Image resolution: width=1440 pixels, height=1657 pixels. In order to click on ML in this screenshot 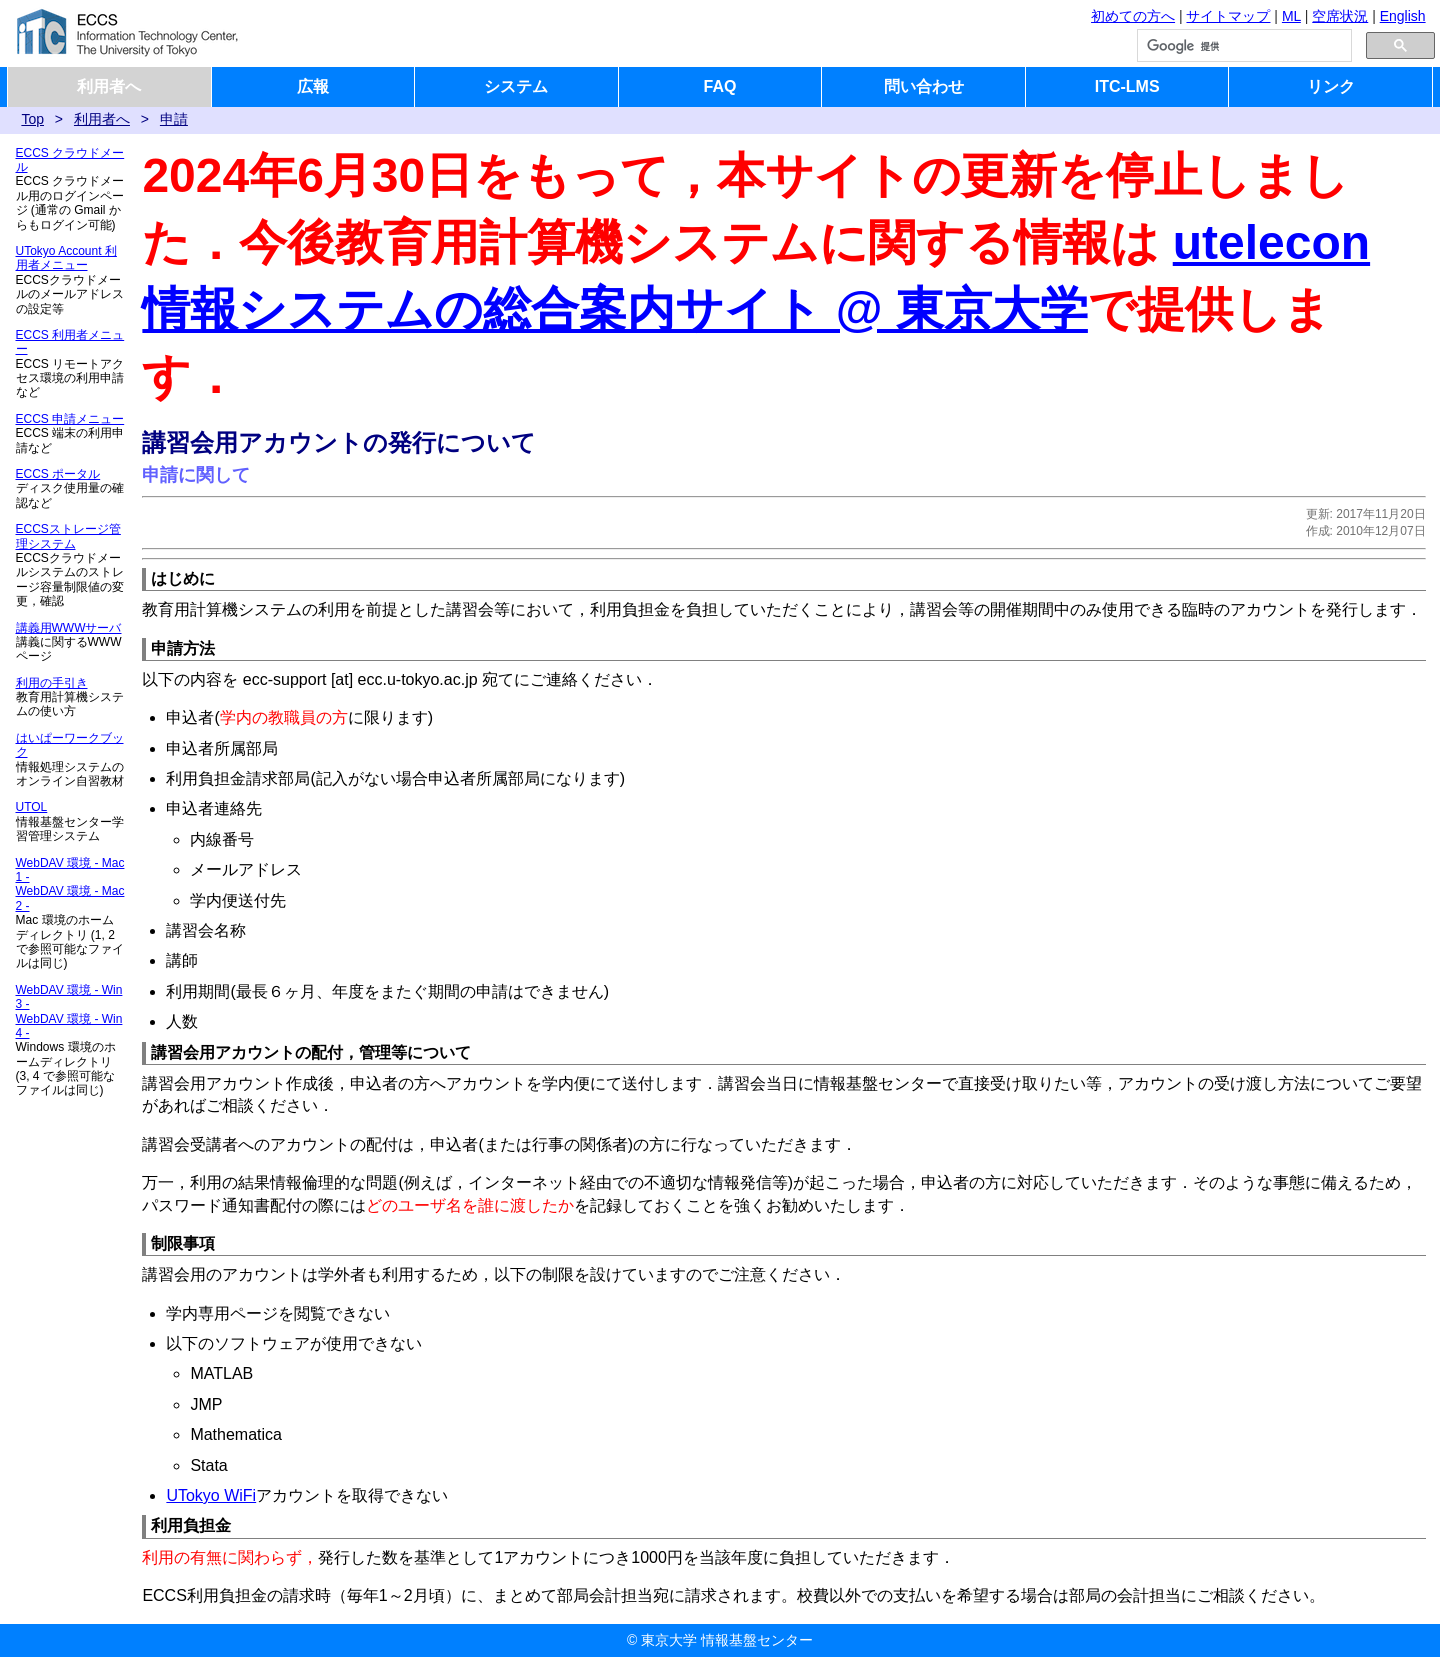, I will do `click(1291, 16)`.